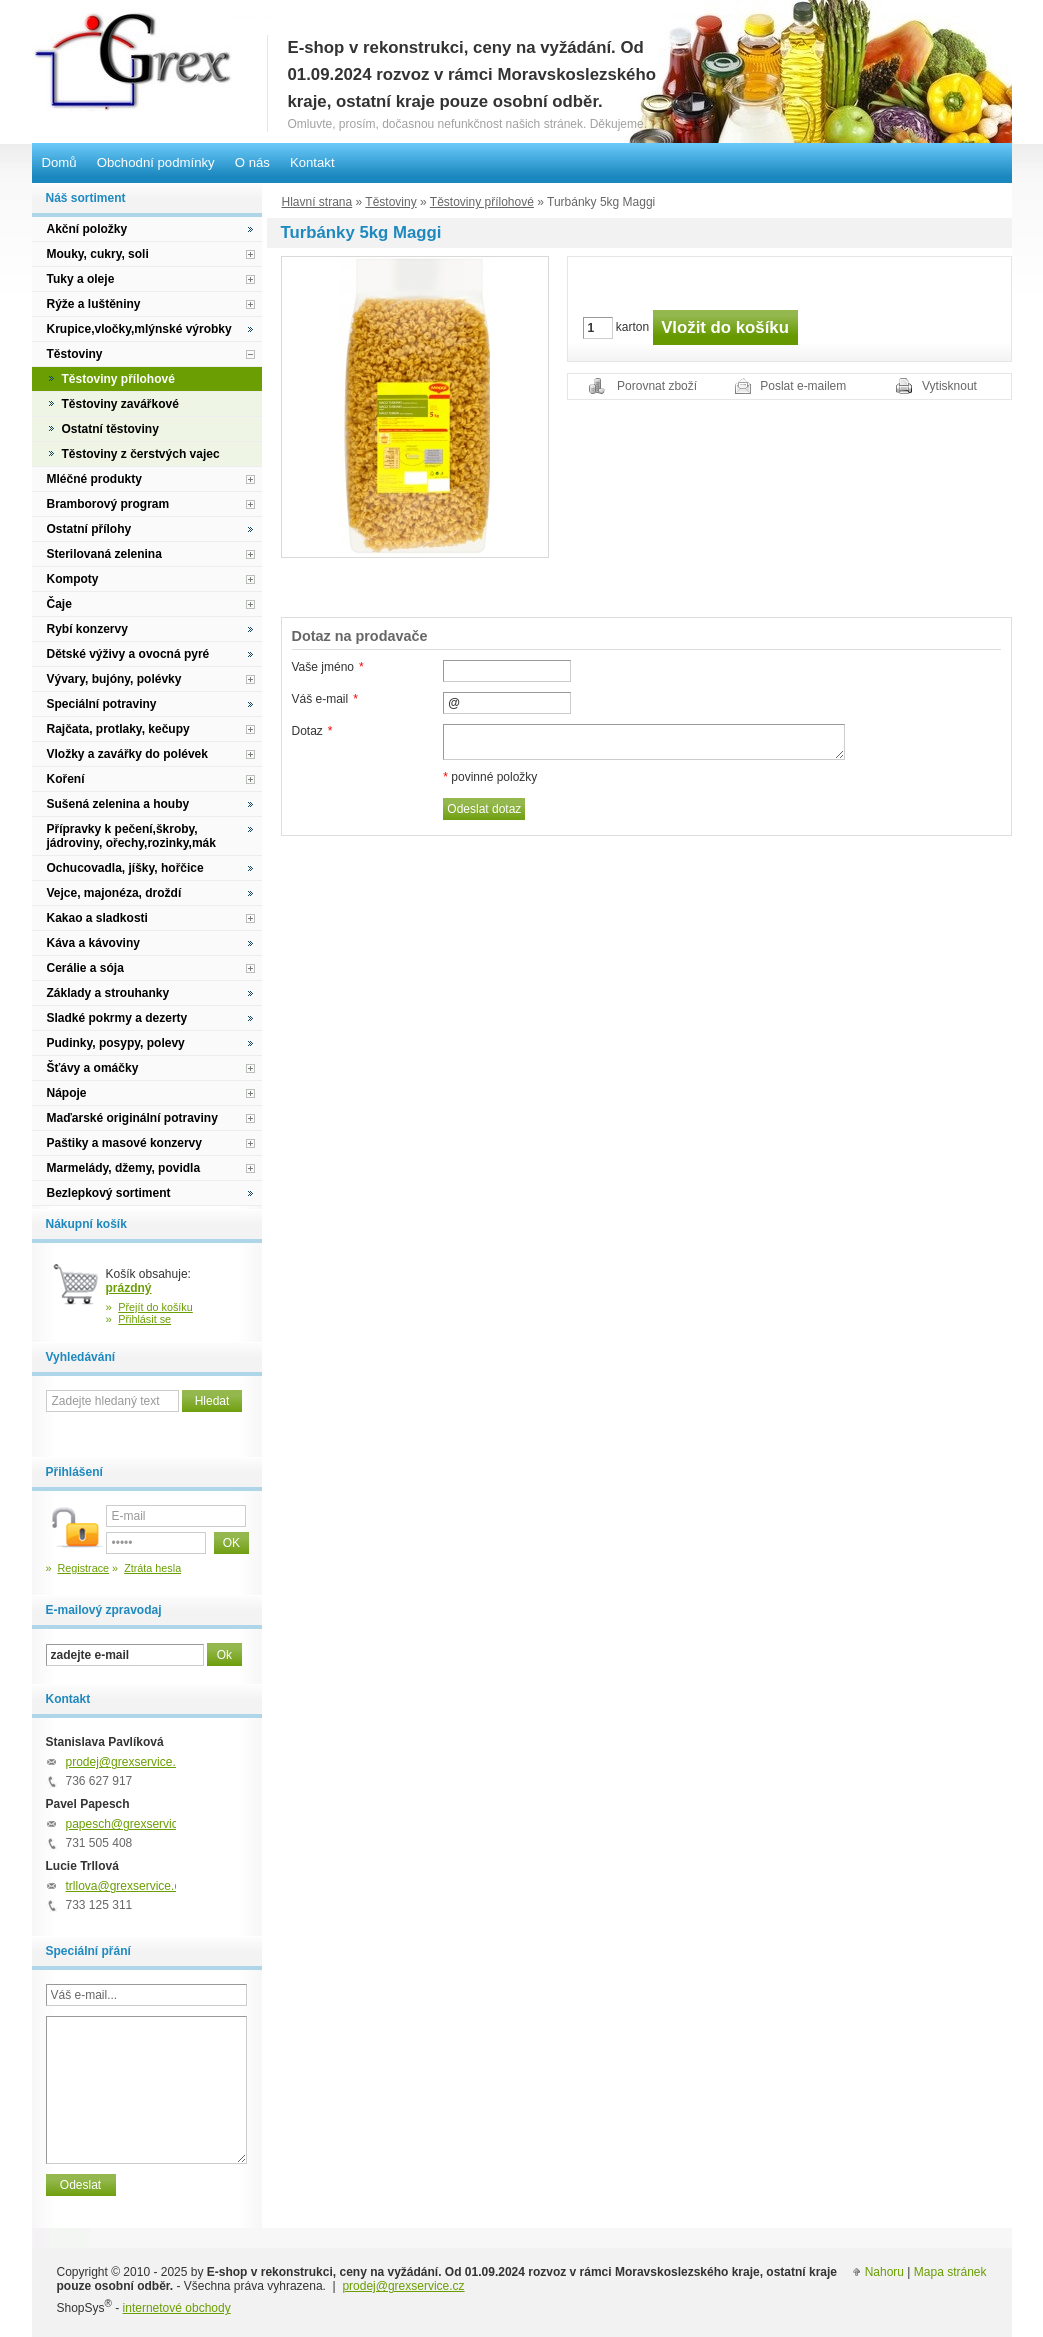 The width and height of the screenshot is (1043, 2337). What do you see at coordinates (156, 162) in the screenshot?
I see `Obchodní podmínky` at bounding box center [156, 162].